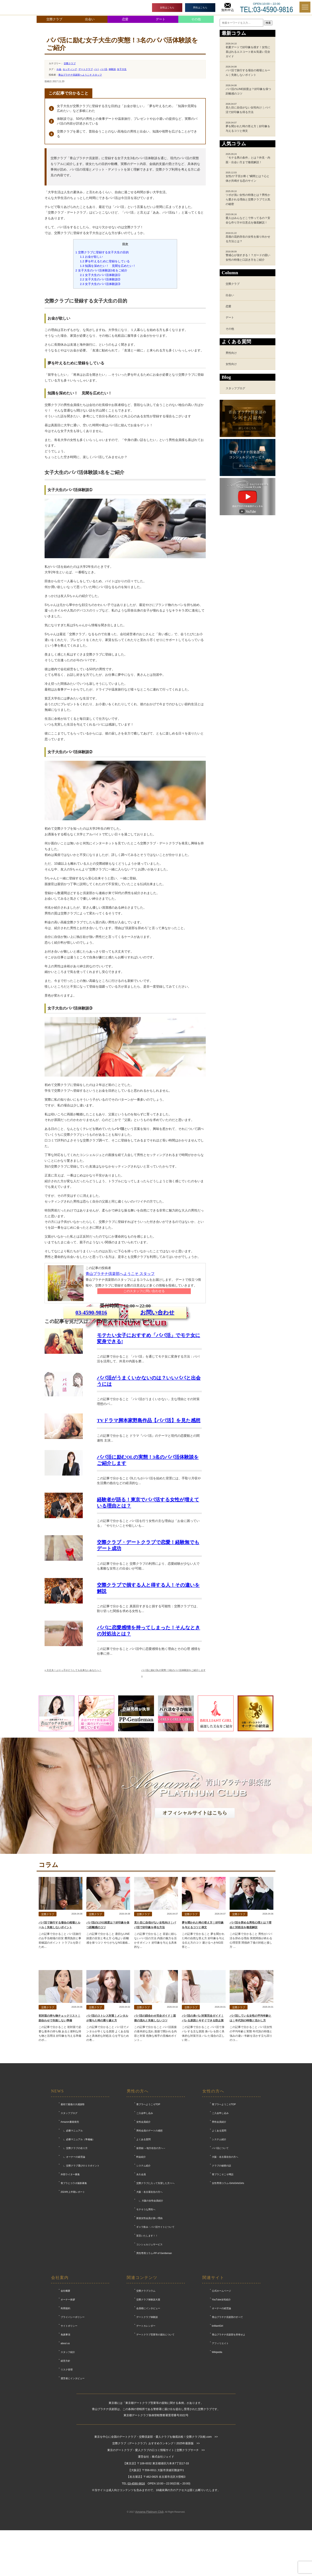 This screenshot has height=2576, width=312. What do you see at coordinates (145, 2367) in the screenshot?
I see `交際クラブコラム` at bounding box center [145, 2367].